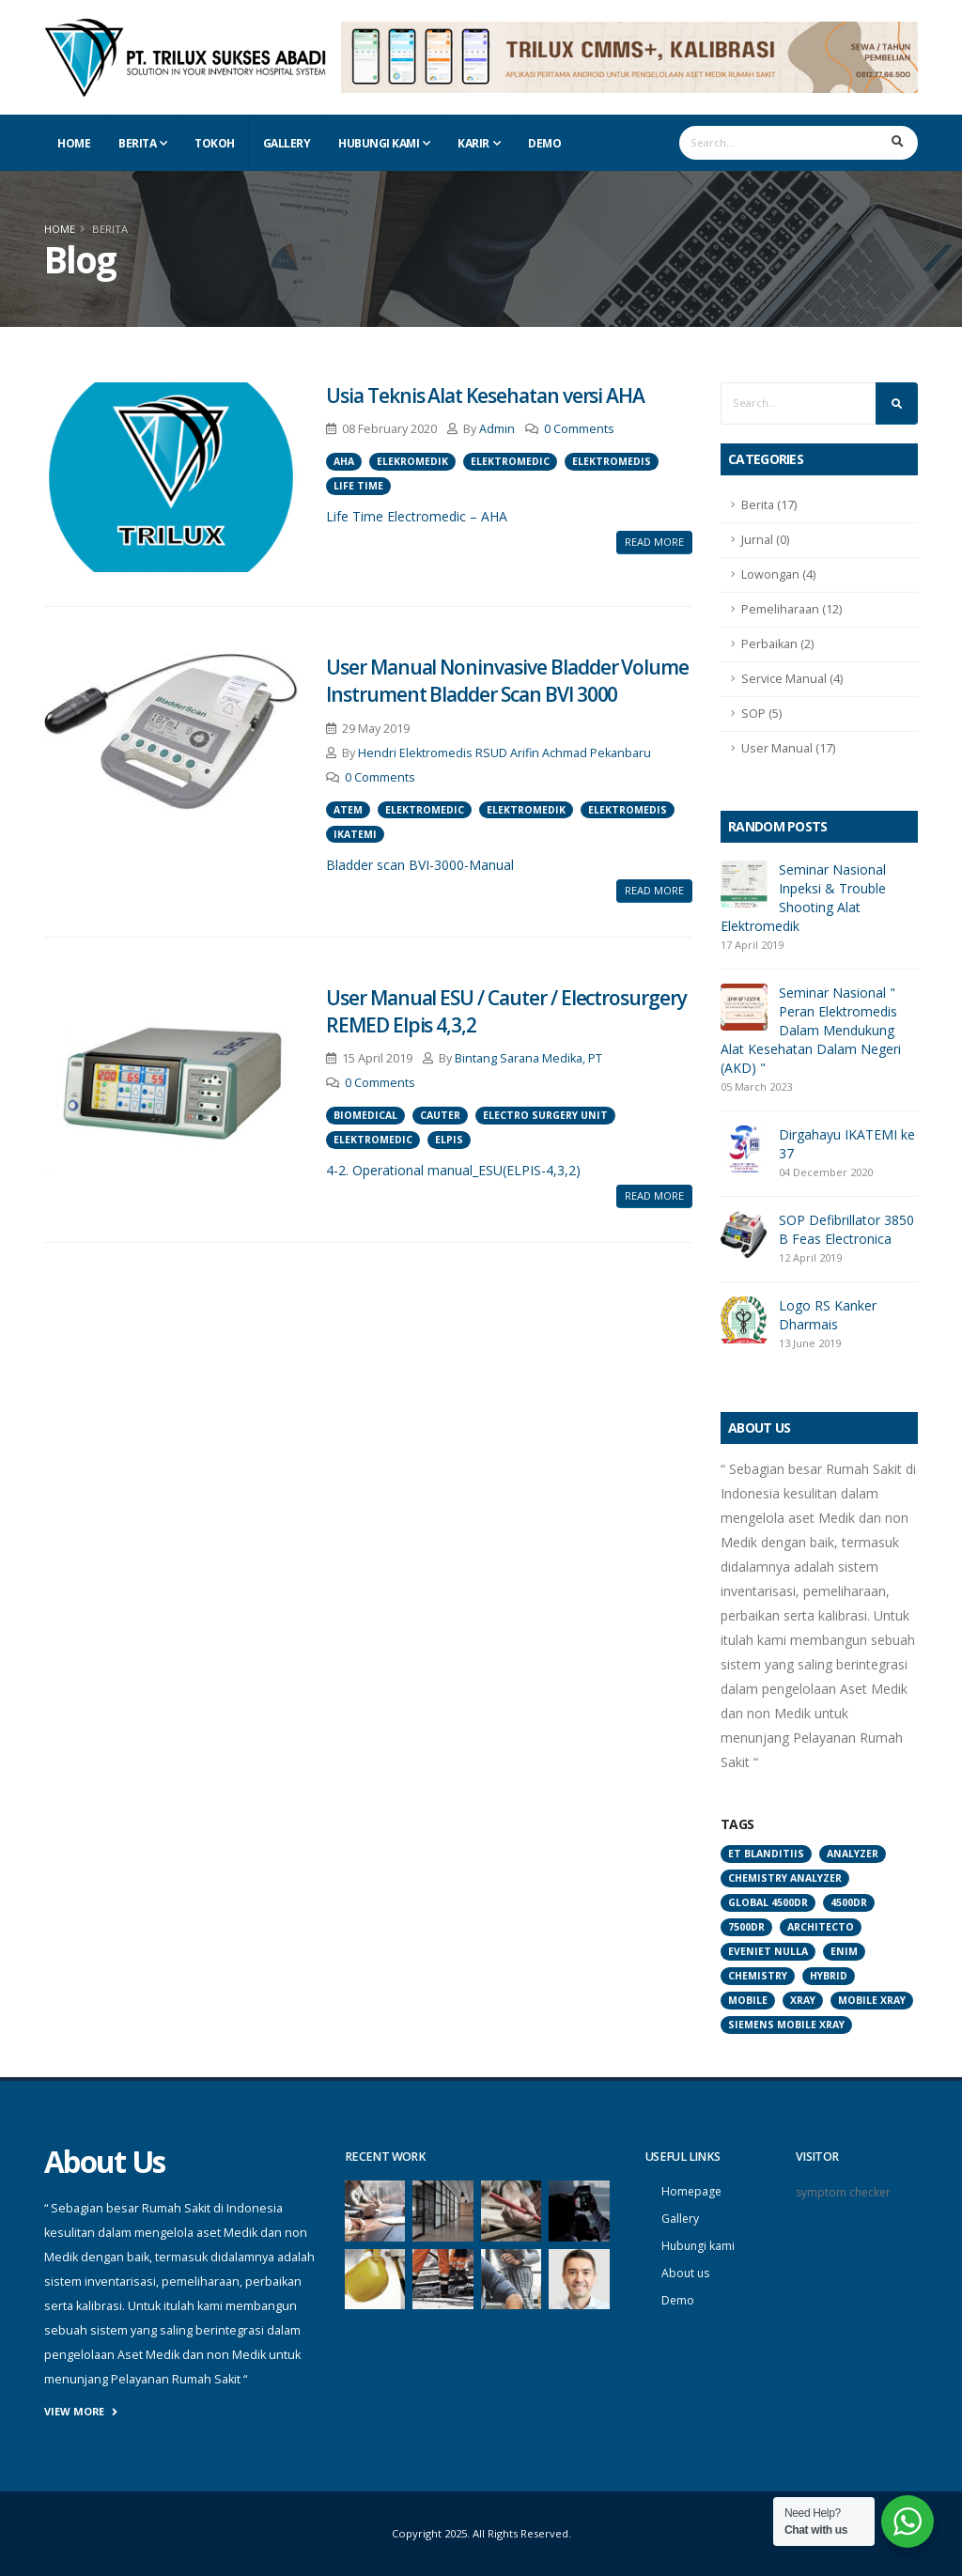  I want to click on About us, so click(686, 2273).